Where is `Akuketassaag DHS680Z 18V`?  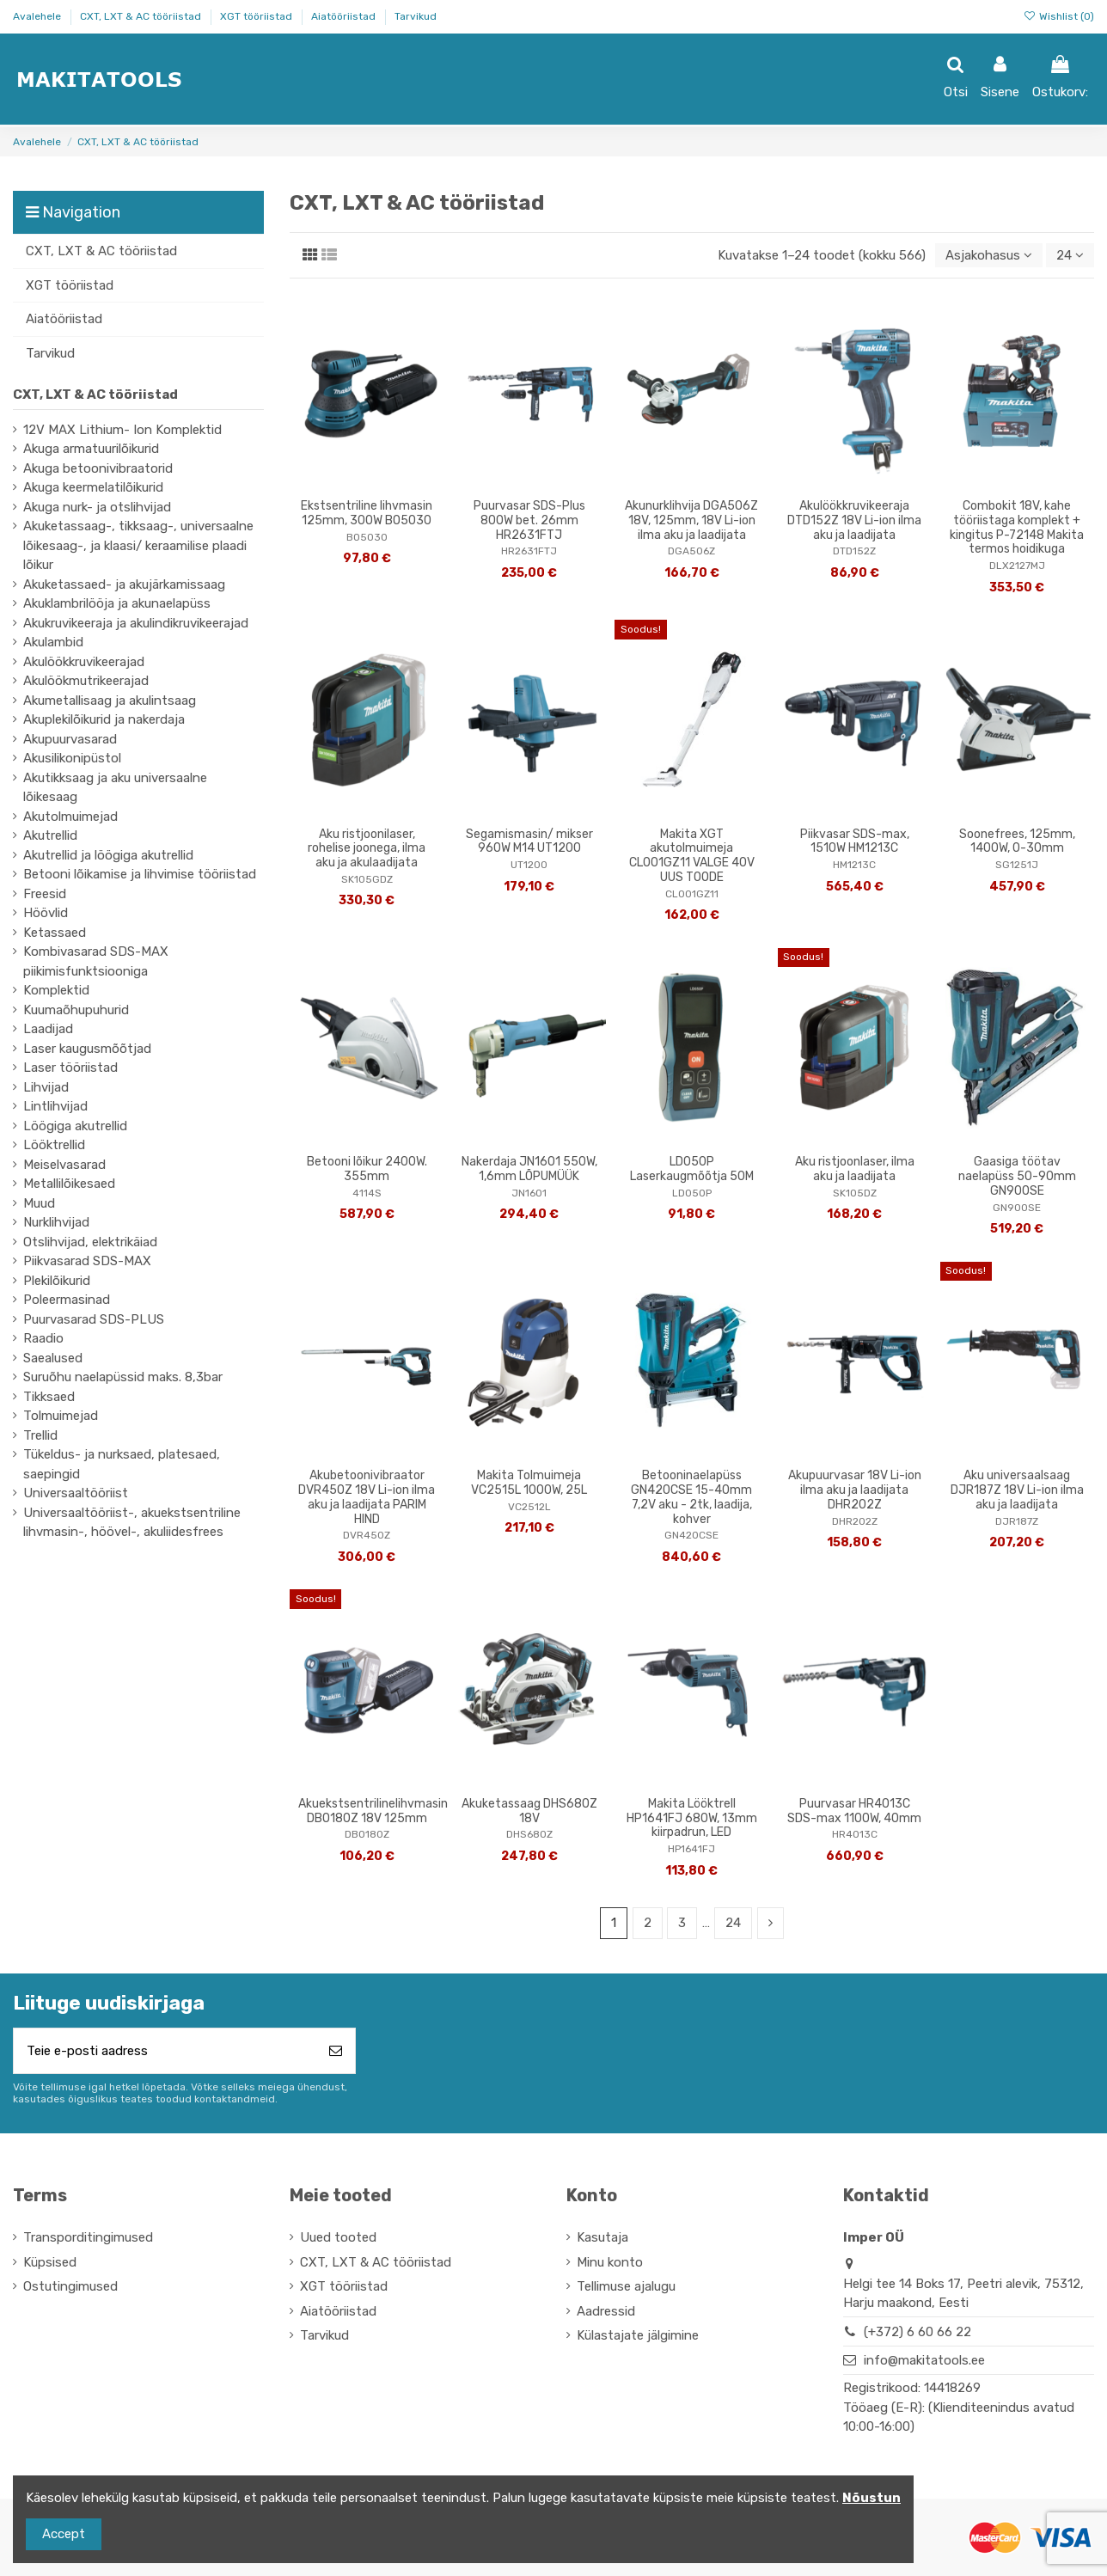 Akuketassaag DHS680Z 18V is located at coordinates (529, 1811).